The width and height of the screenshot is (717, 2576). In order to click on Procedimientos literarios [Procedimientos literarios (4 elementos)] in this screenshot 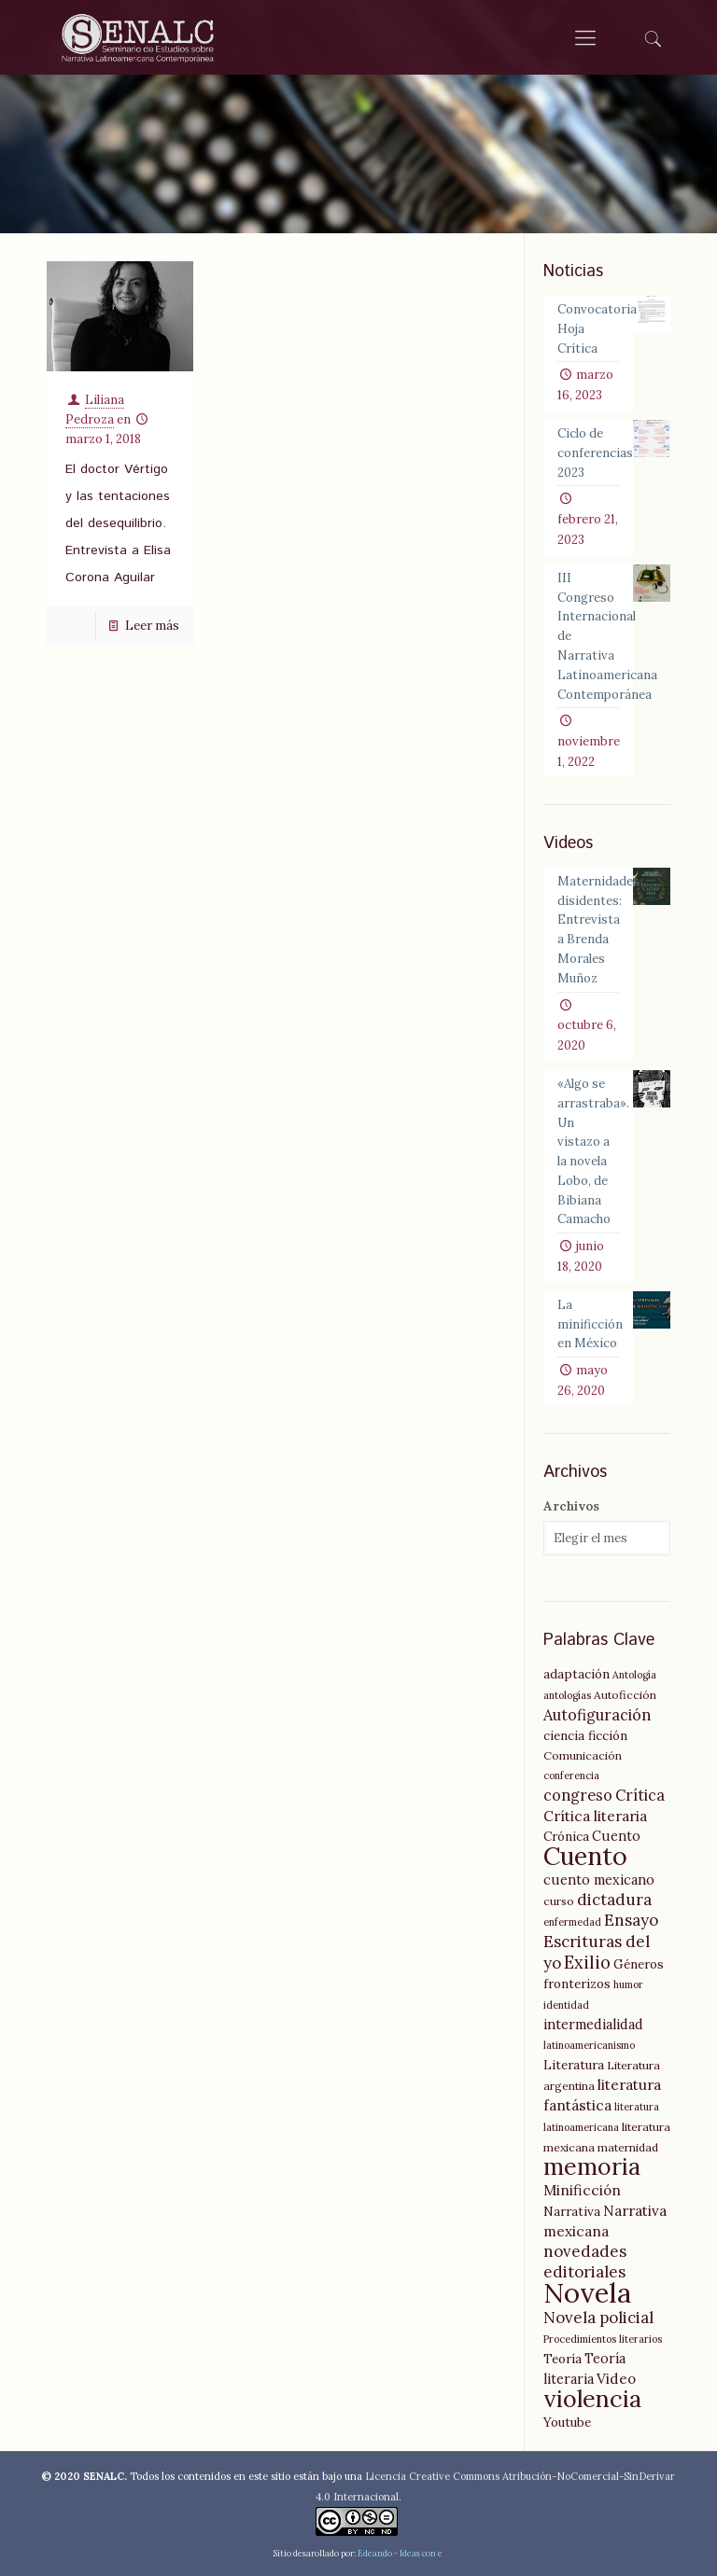, I will do `click(602, 2333)`.